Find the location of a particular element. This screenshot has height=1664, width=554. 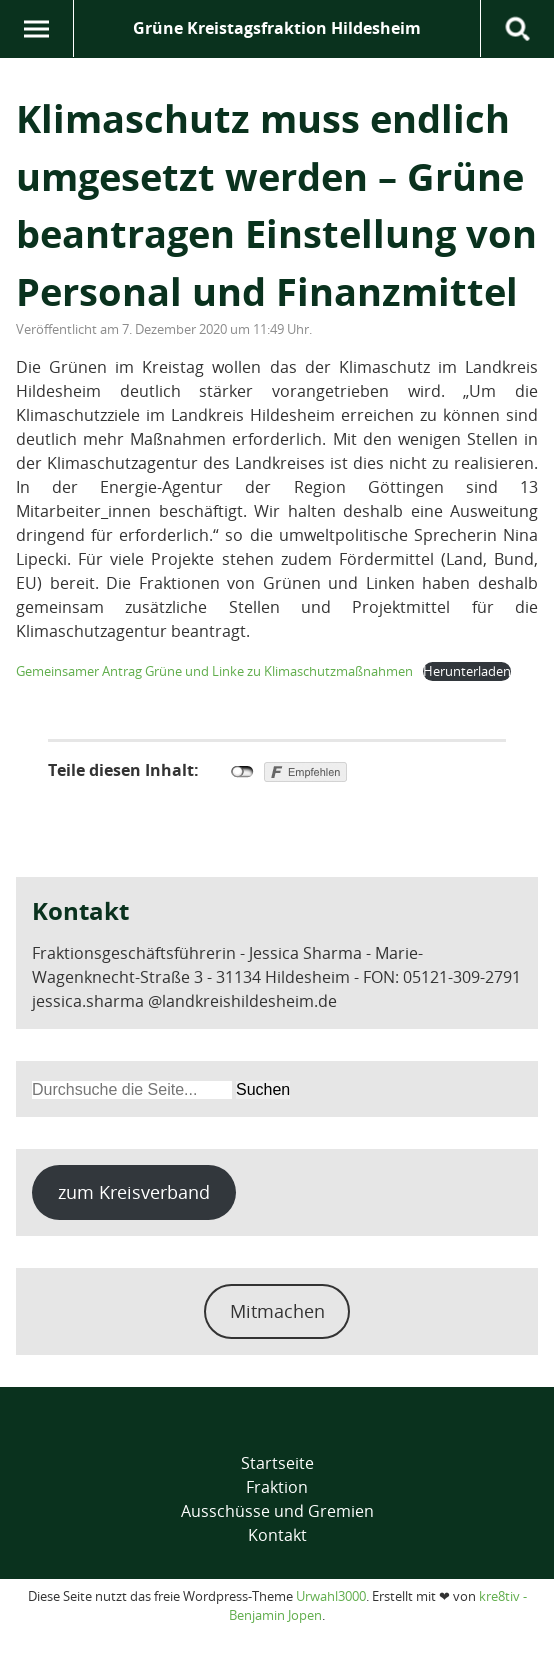

Urwahl3000 is located at coordinates (331, 1596).